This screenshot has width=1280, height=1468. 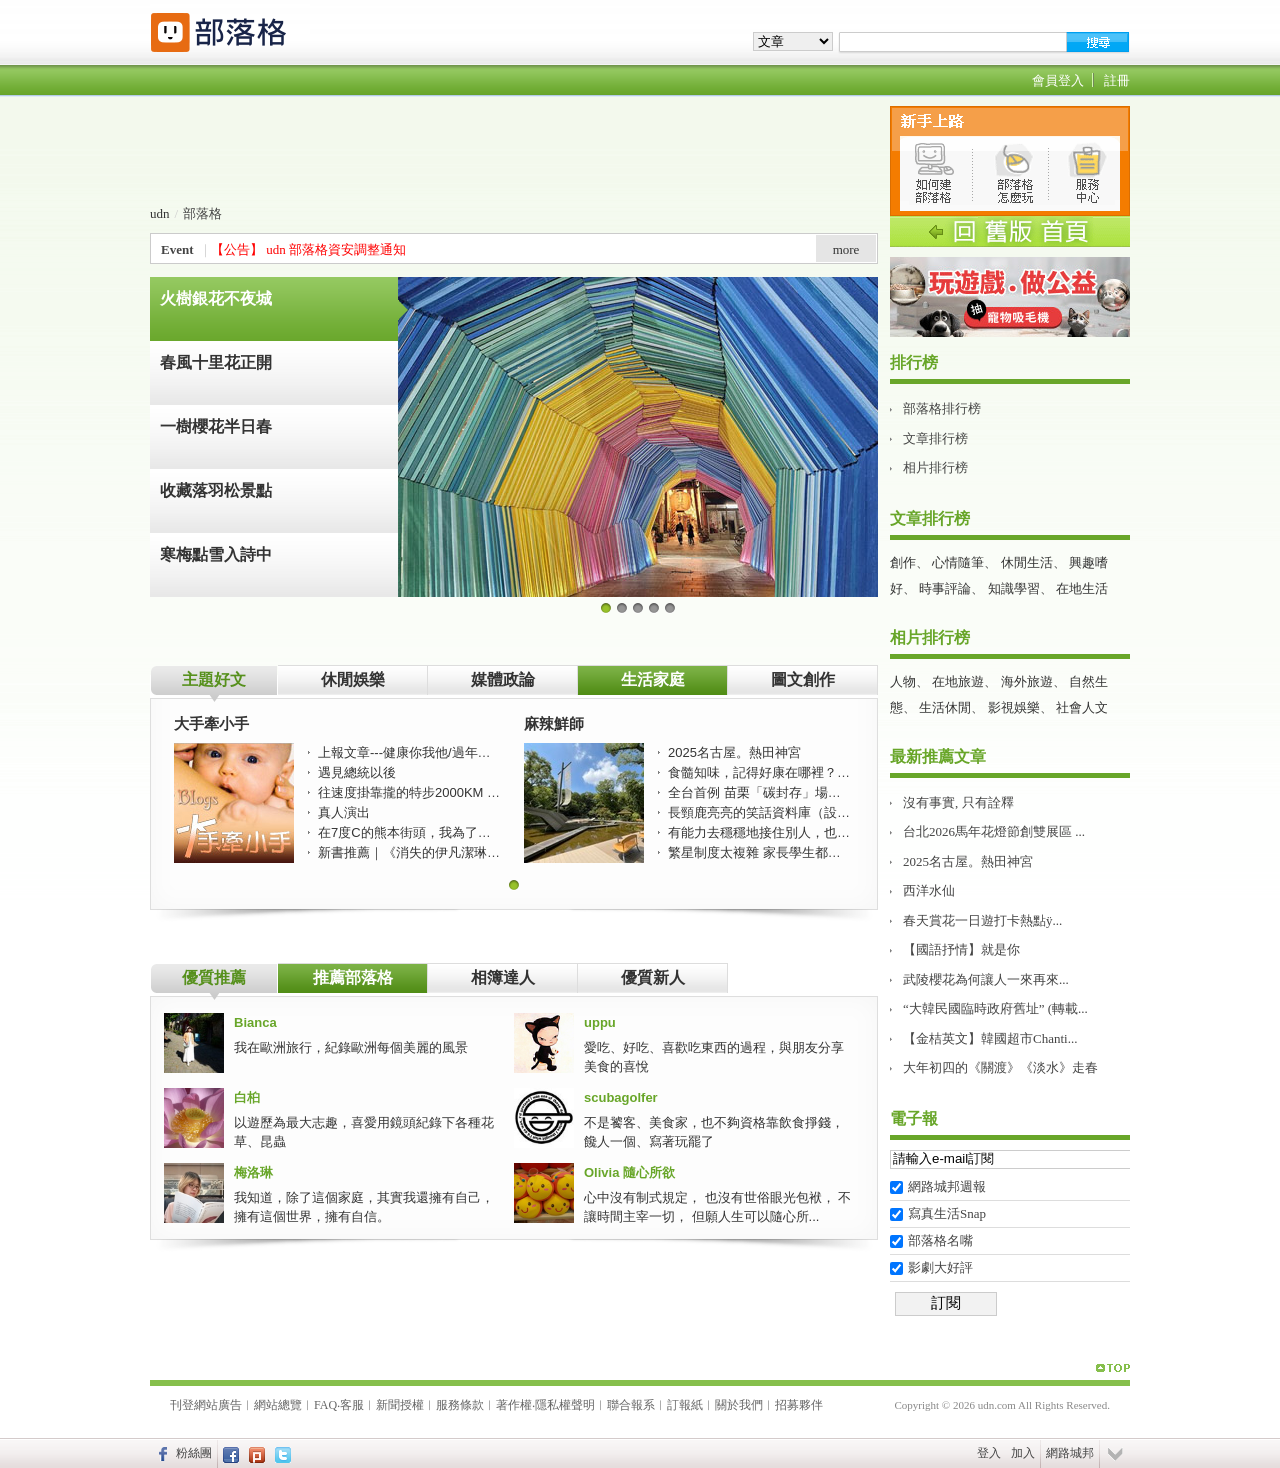 I want to click on 影視娛樂, so click(x=1014, y=707).